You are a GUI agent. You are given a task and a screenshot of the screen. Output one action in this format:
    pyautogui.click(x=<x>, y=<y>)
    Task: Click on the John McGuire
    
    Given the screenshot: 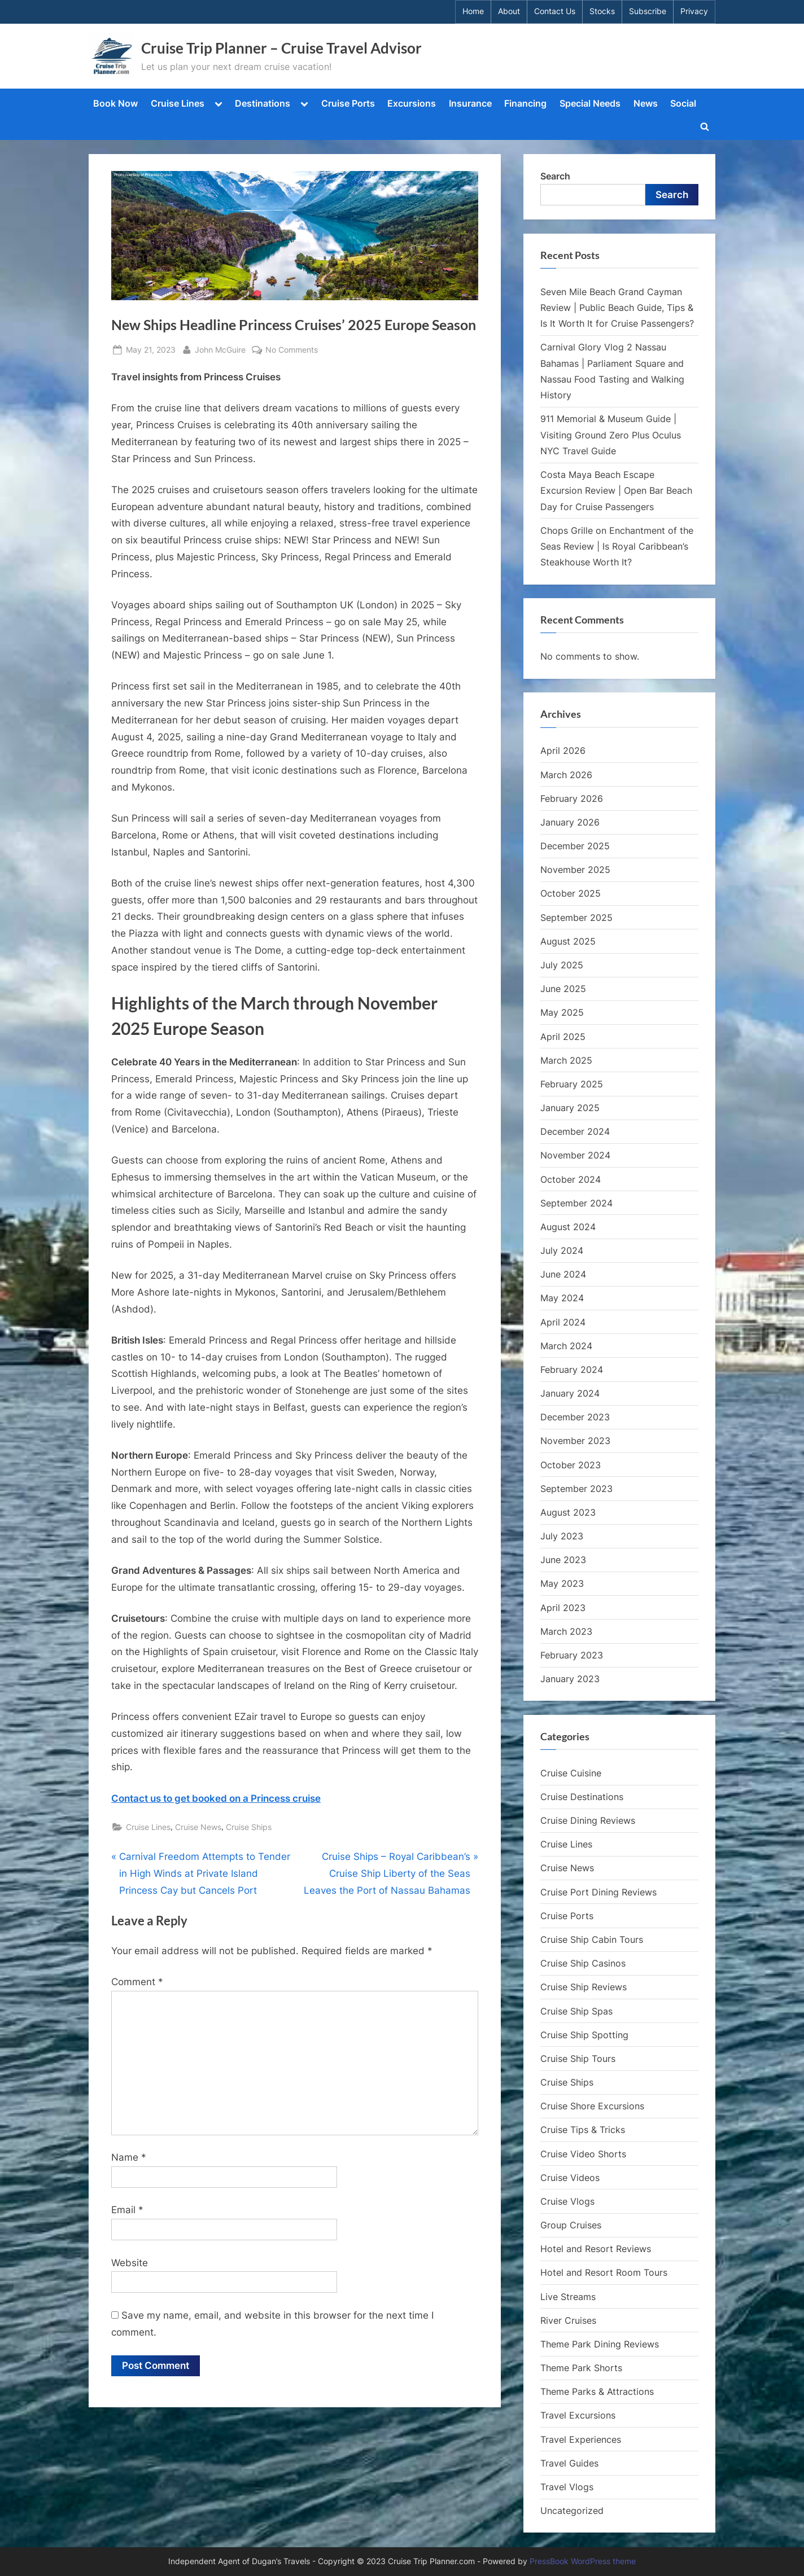 What is the action you would take?
    pyautogui.click(x=220, y=348)
    